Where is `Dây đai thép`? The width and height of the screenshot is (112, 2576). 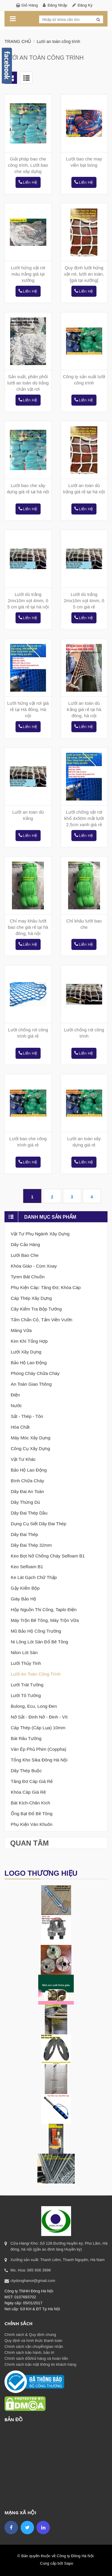
Dây đai thép is located at coordinates (24, 1534).